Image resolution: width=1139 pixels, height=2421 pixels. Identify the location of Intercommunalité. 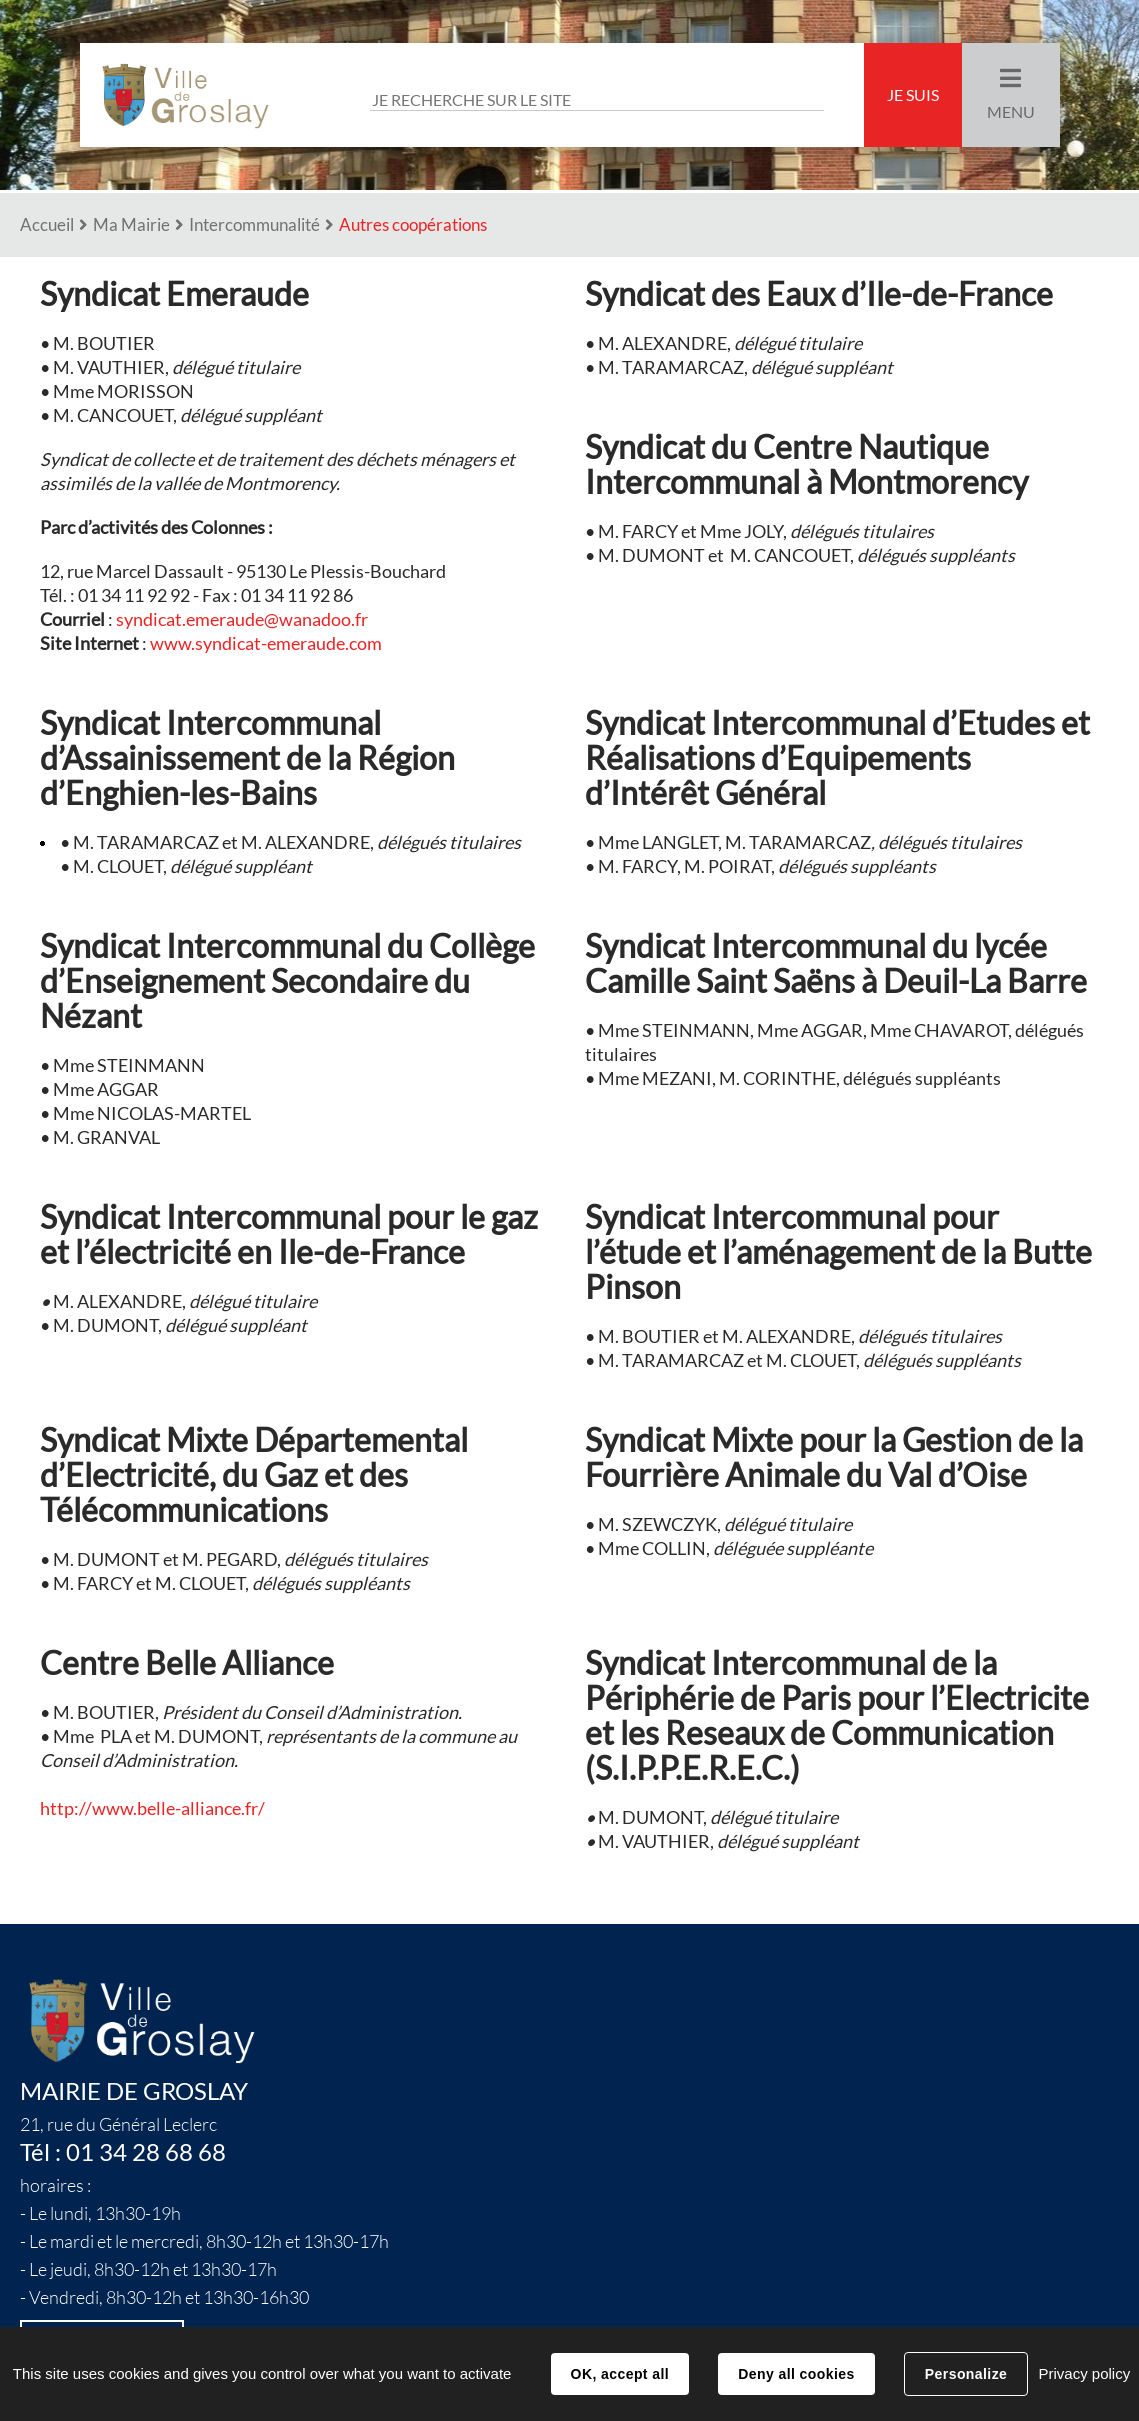
(254, 224).